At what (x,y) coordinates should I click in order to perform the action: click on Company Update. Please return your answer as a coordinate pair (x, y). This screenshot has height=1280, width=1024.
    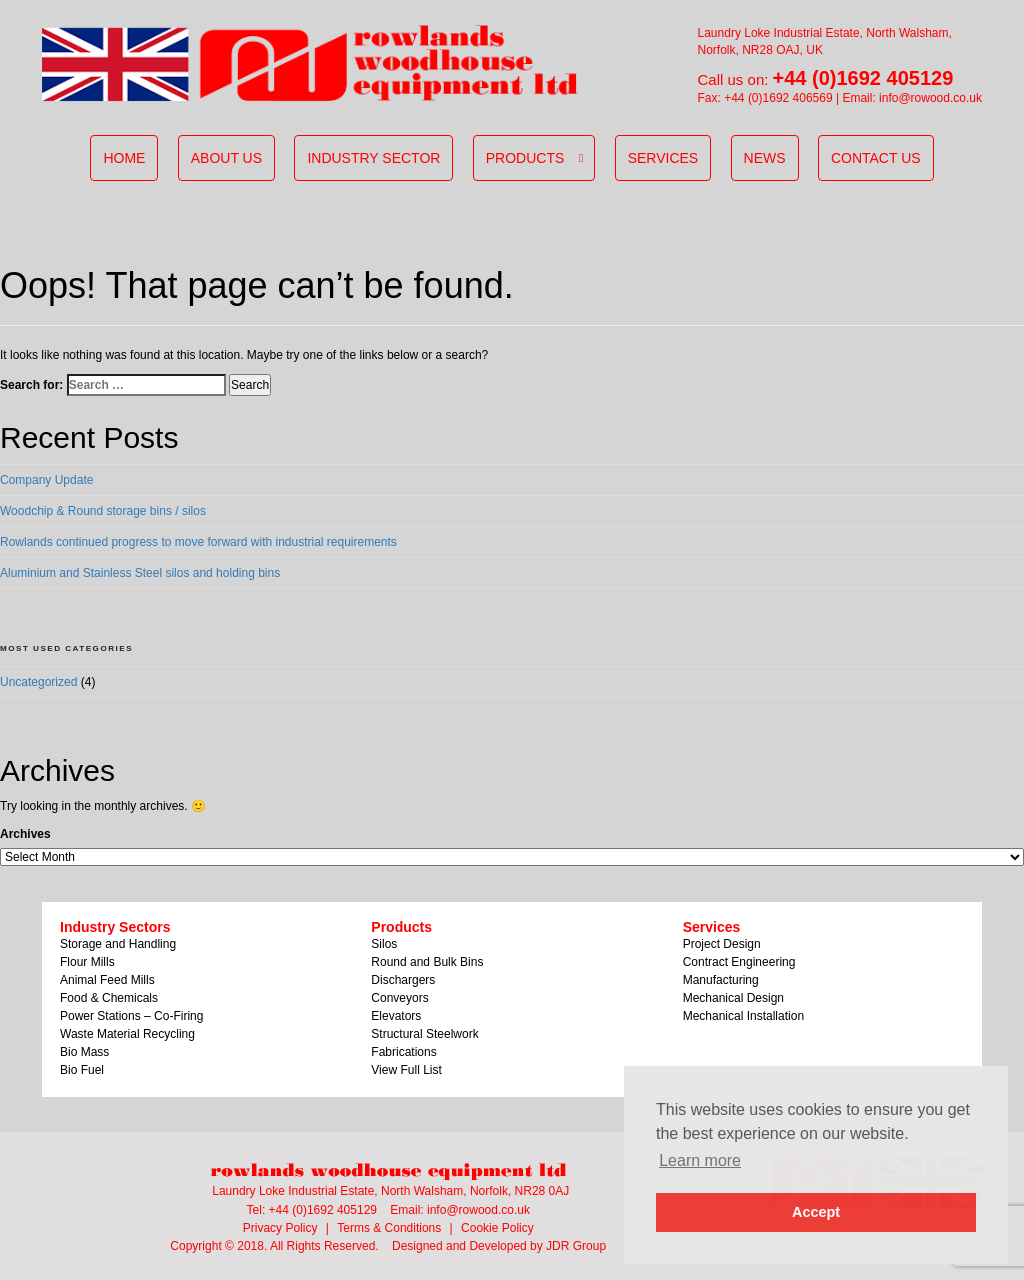
    Looking at the image, I should click on (46, 480).